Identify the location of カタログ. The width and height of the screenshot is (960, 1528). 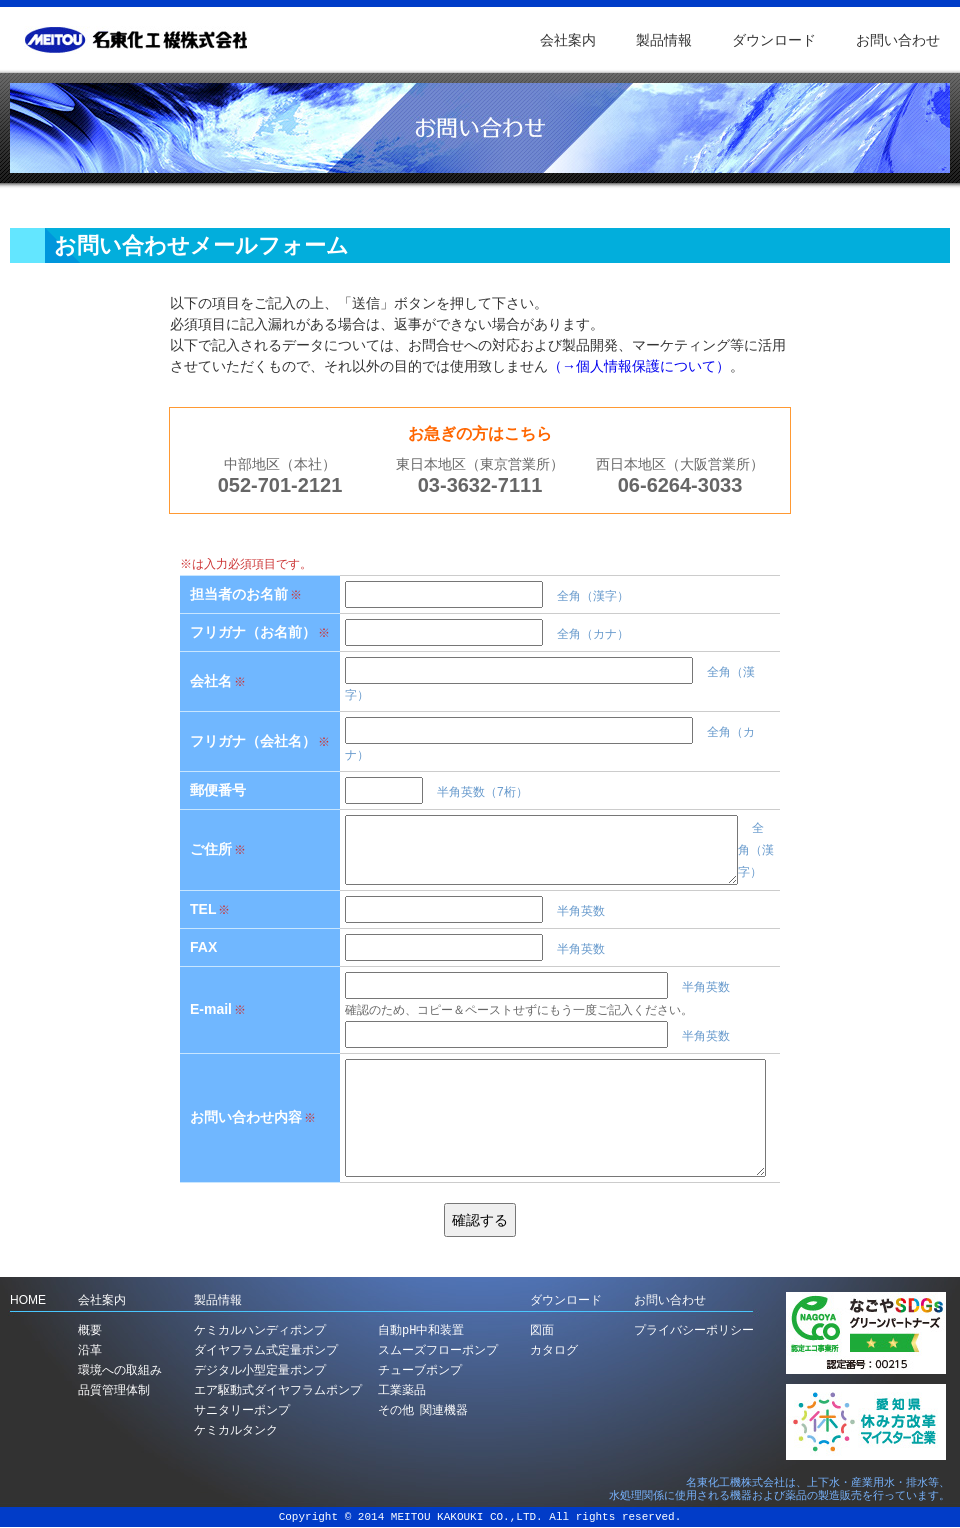
(554, 1350).